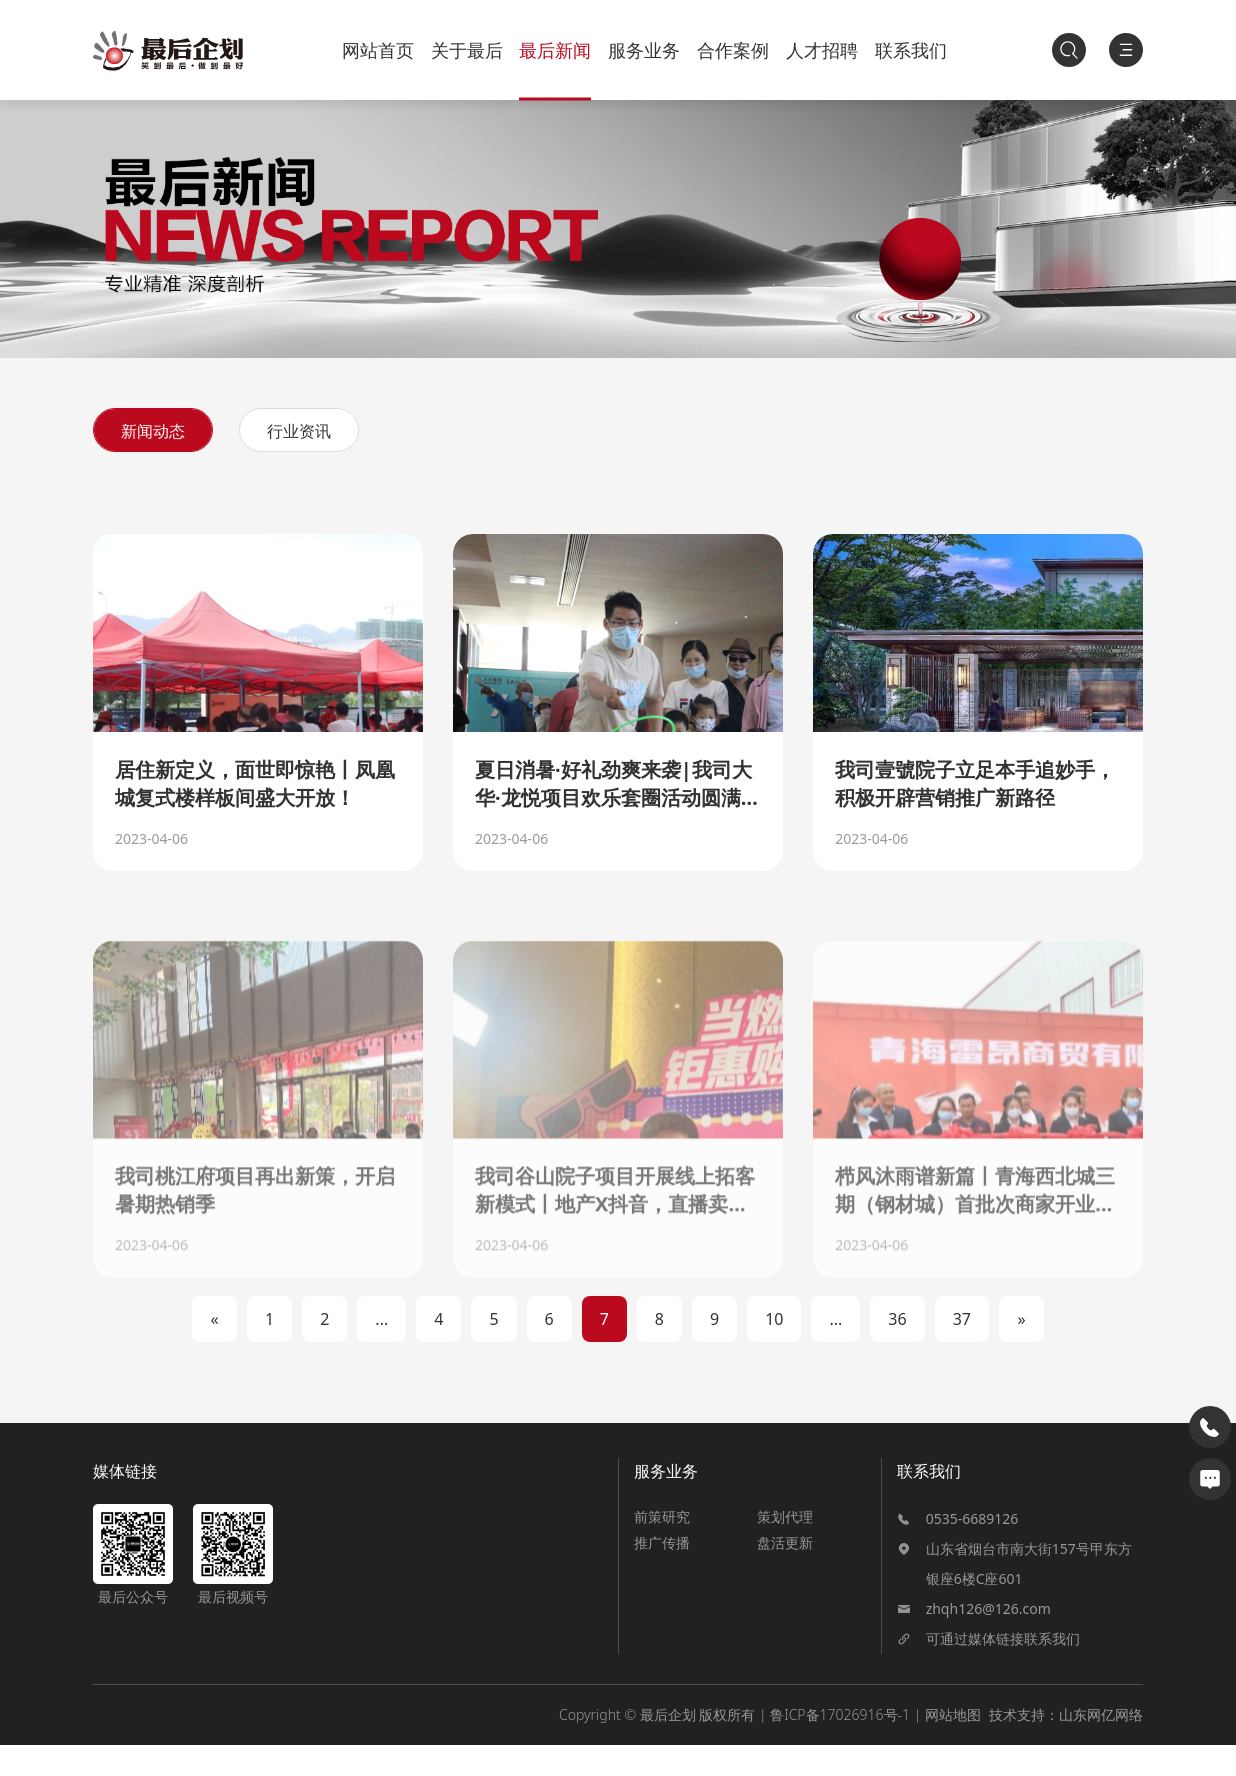  What do you see at coordinates (1024, 1745) in the screenshot?
I see `技术支持：` at bounding box center [1024, 1745].